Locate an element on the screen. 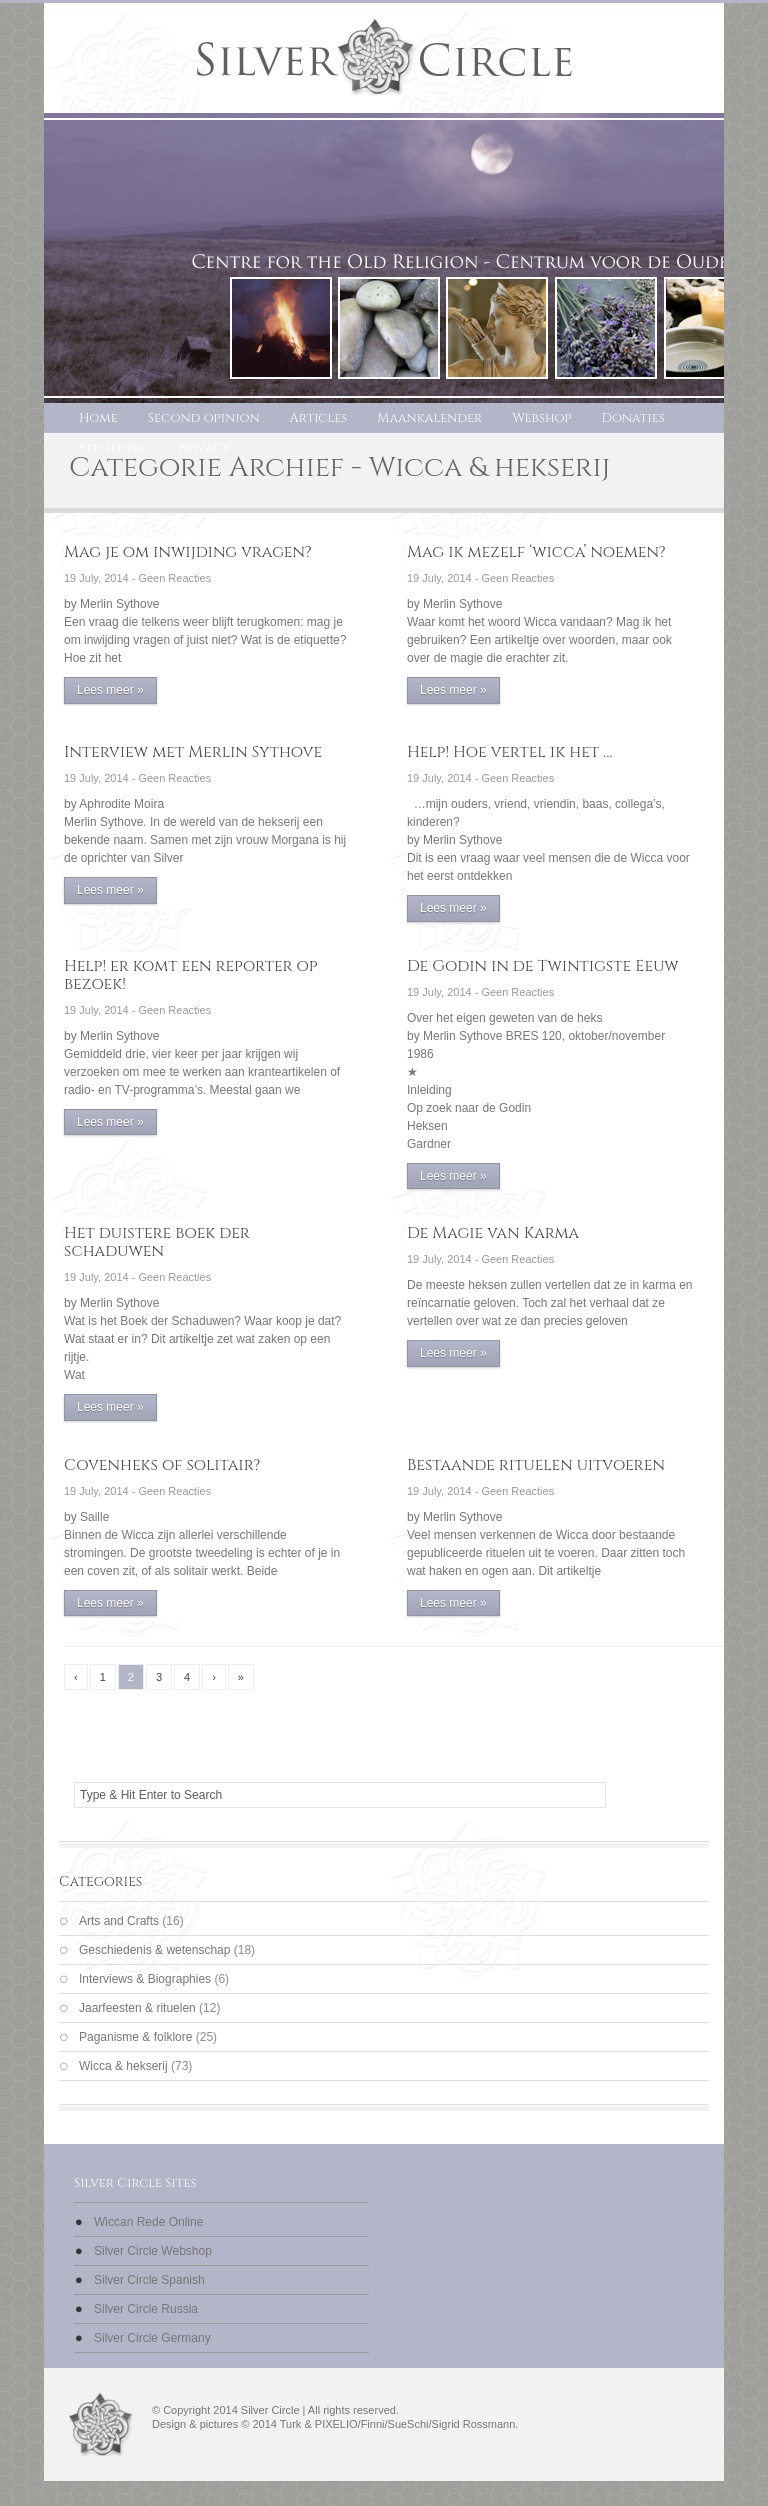 This screenshot has width=768, height=2506. Donaties is located at coordinates (633, 418).